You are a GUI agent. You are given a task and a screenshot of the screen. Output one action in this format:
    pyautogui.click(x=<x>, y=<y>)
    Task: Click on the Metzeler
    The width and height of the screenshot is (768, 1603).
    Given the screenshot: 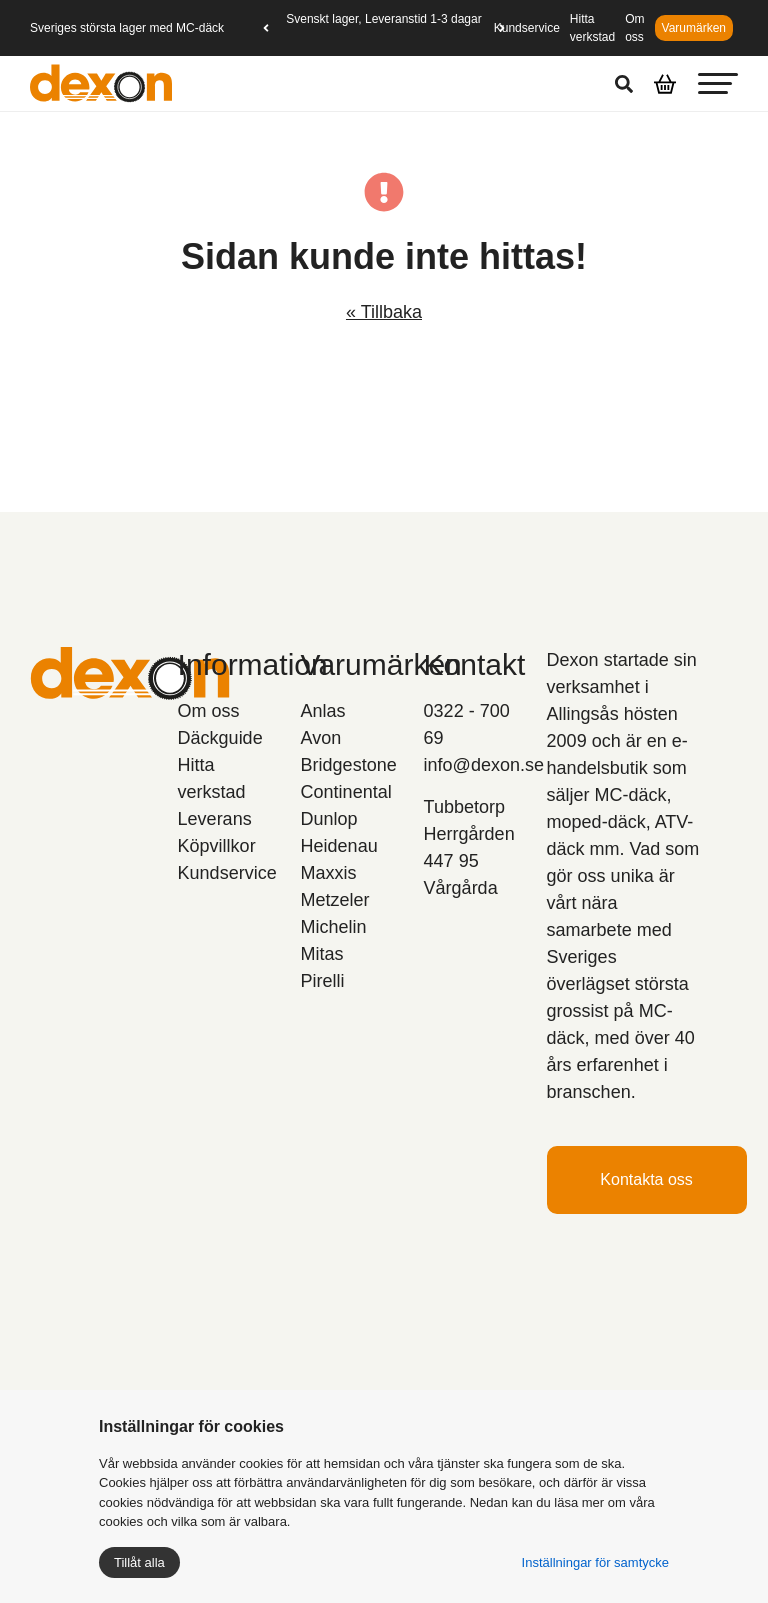 What is the action you would take?
    pyautogui.click(x=335, y=900)
    